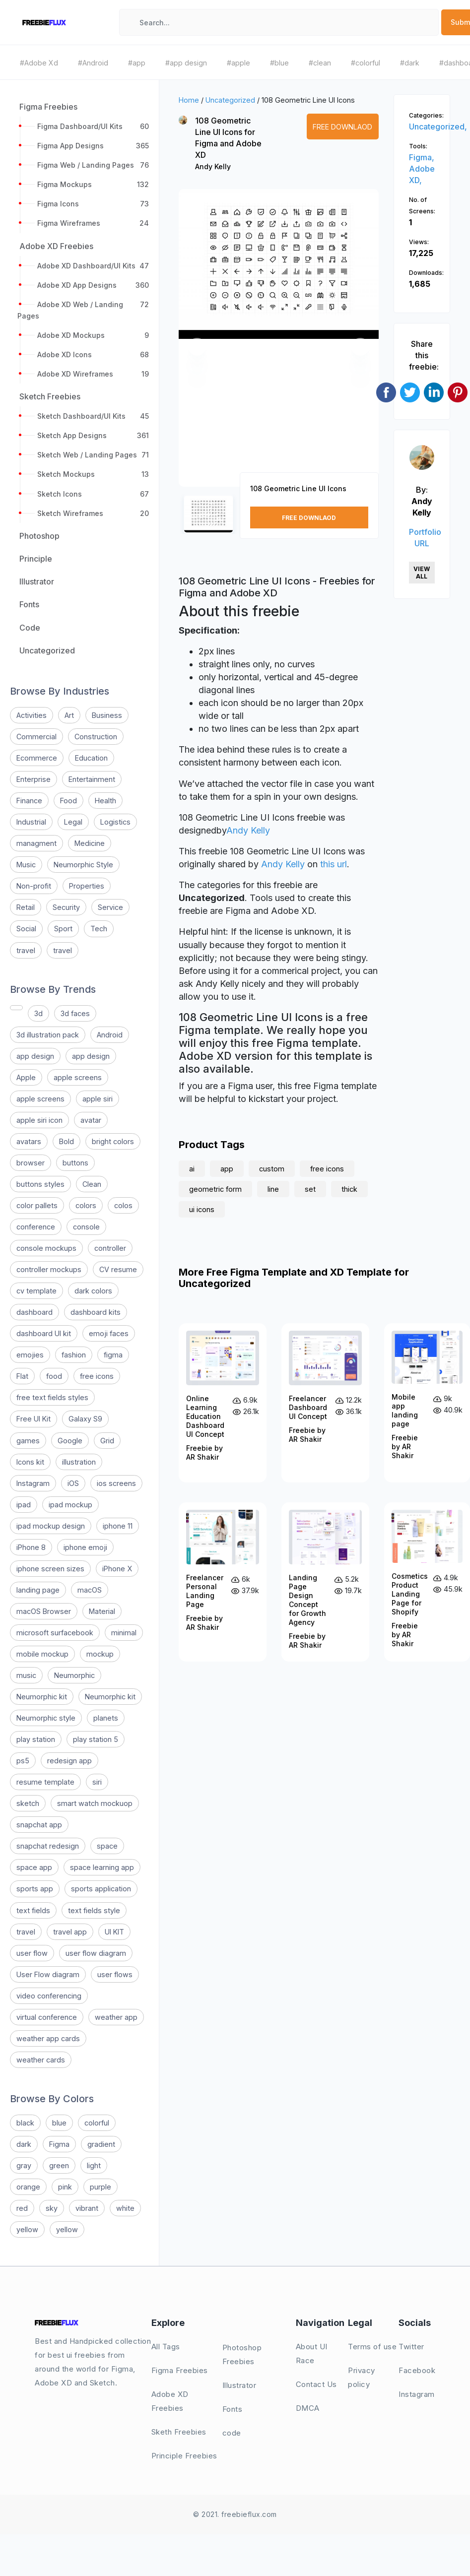 The image size is (470, 2576). Describe the element at coordinates (95, 1803) in the screenshot. I see `smart watch mockuop` at that location.